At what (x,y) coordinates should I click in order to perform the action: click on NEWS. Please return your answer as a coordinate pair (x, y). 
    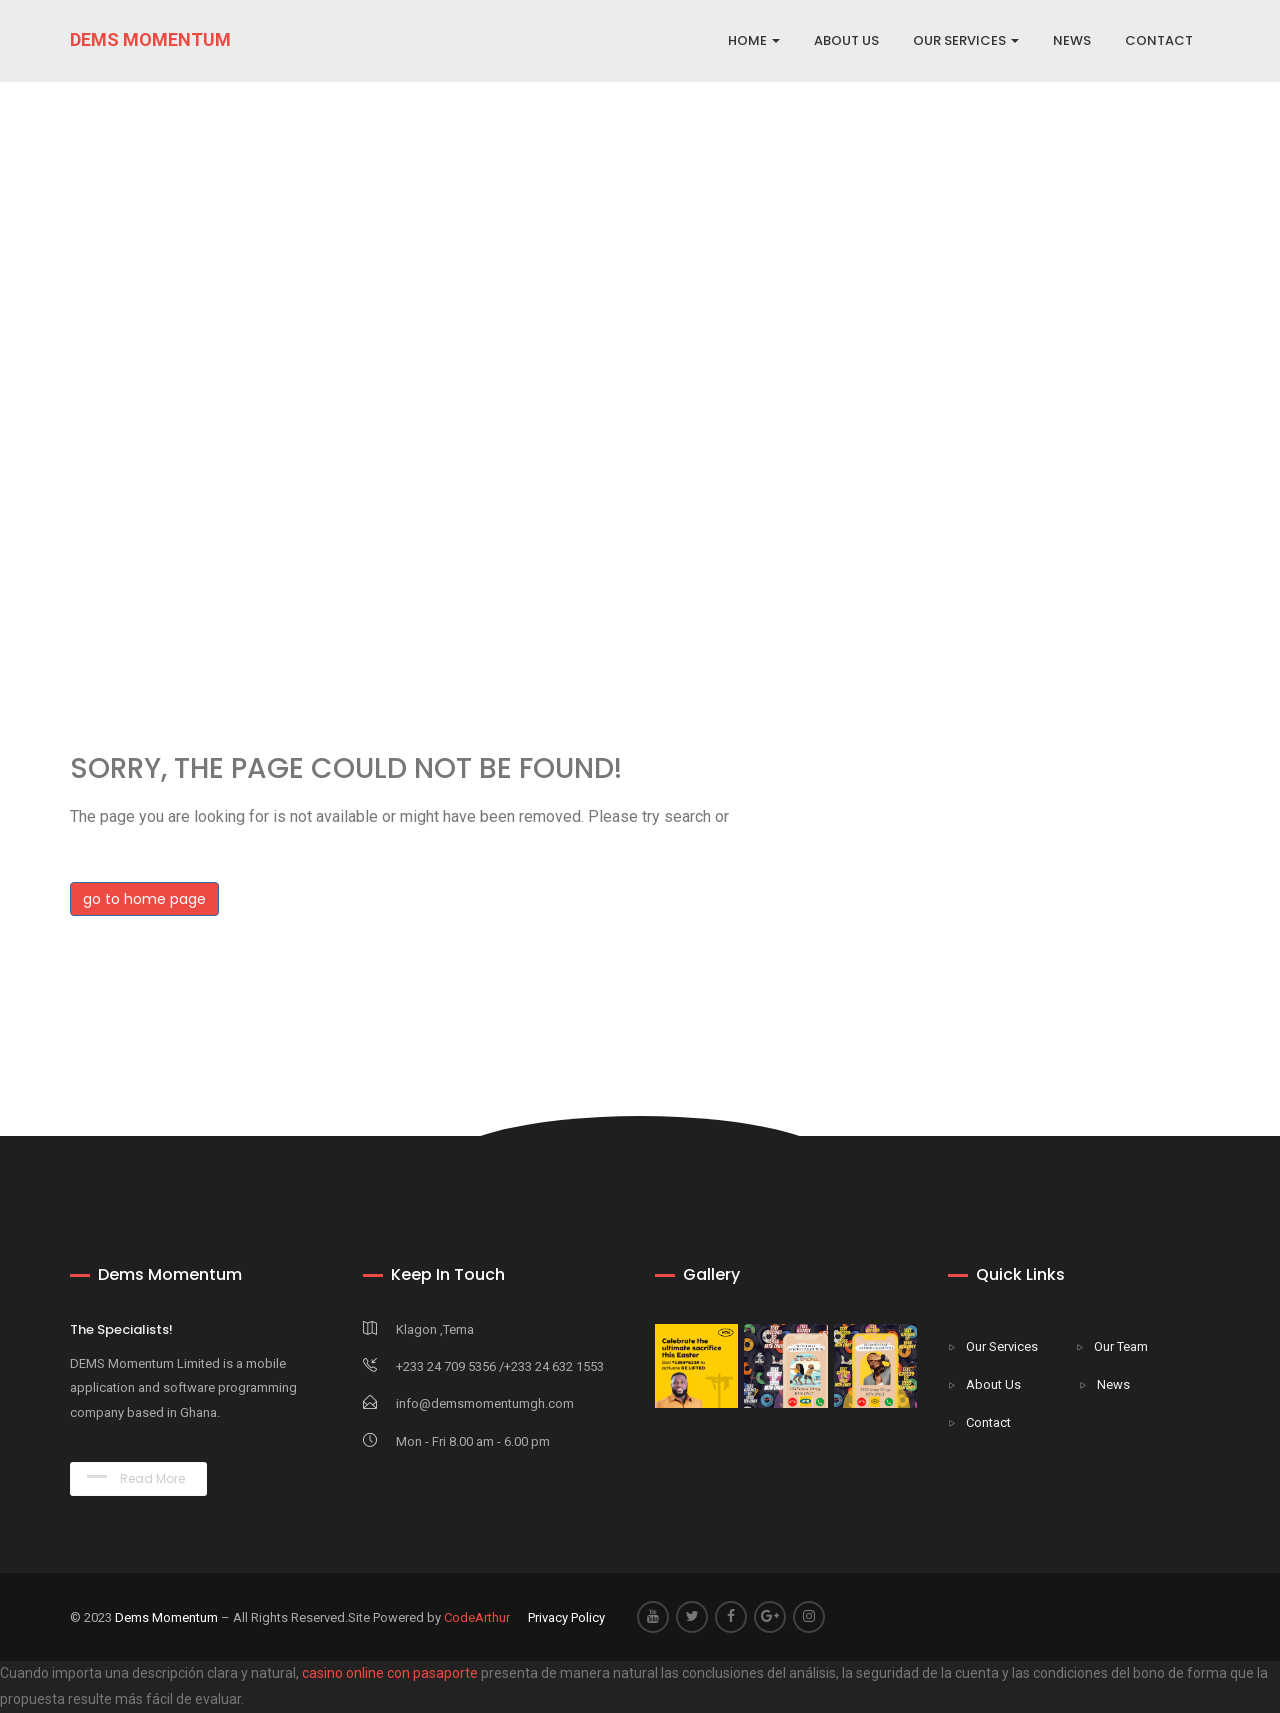
    Looking at the image, I should click on (1072, 40).